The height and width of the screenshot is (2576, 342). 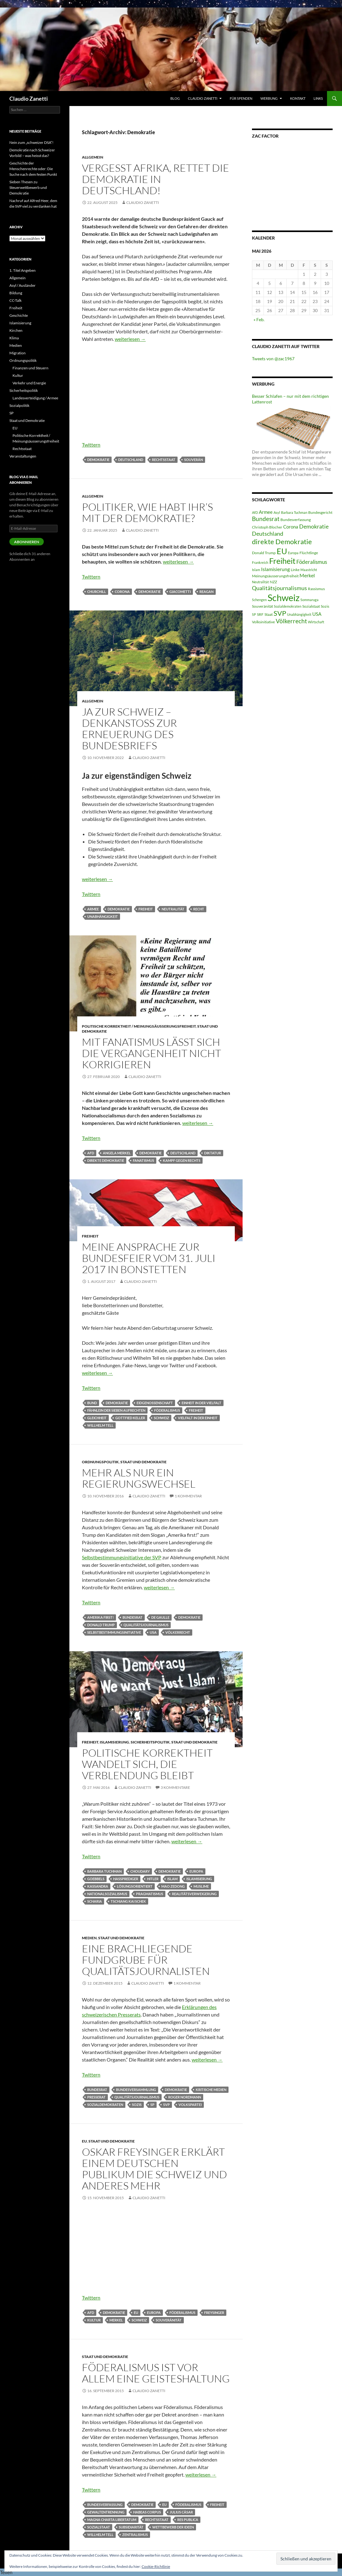 I want to click on Diktatur, so click(x=212, y=1153).